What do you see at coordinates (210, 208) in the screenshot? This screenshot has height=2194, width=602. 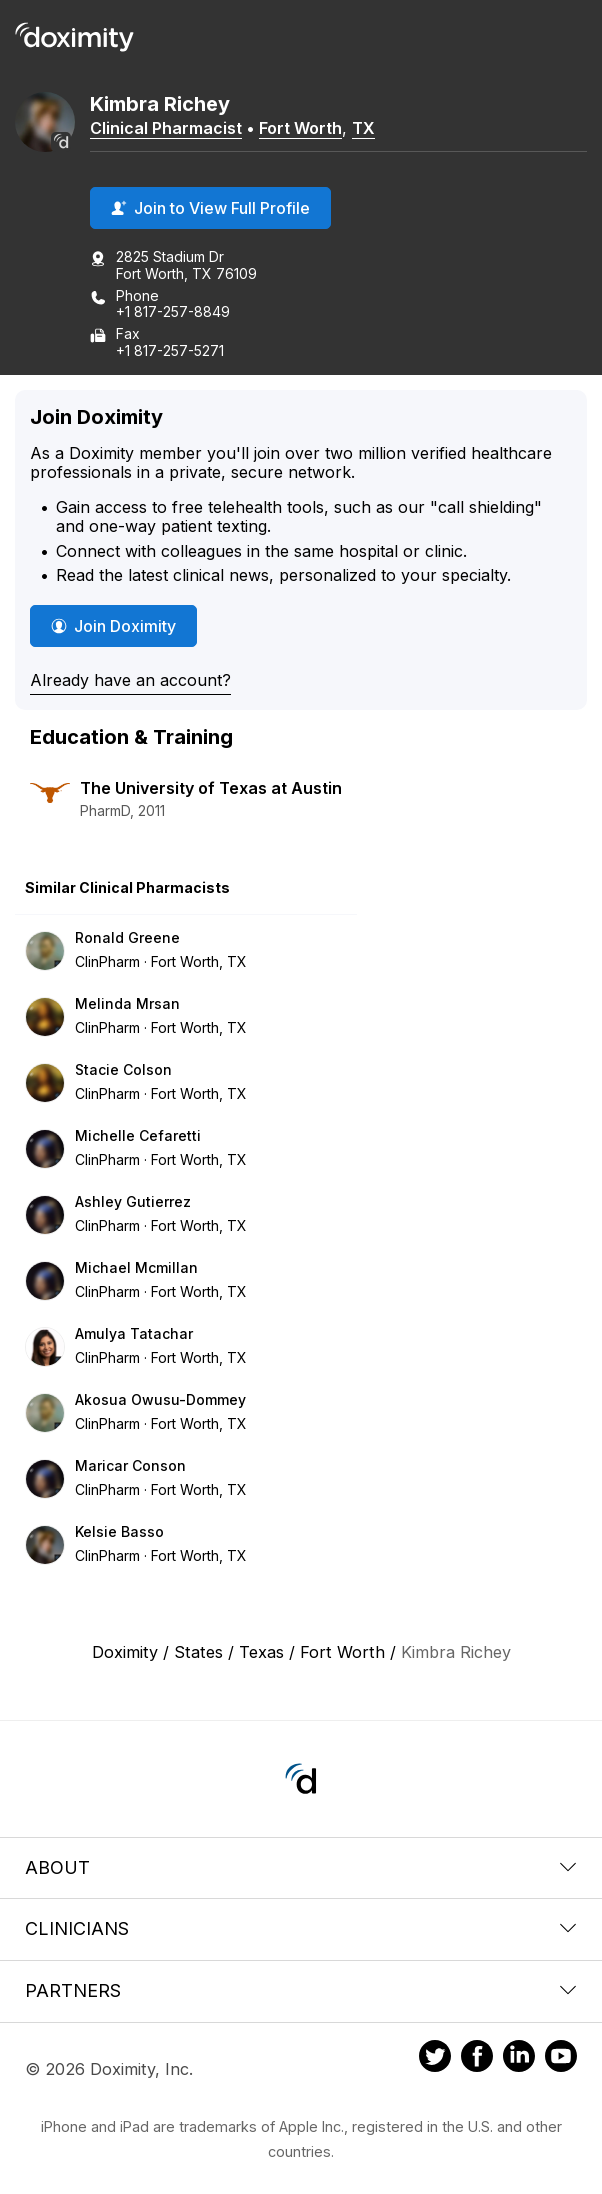 I see `Join to View Full Profile` at bounding box center [210, 208].